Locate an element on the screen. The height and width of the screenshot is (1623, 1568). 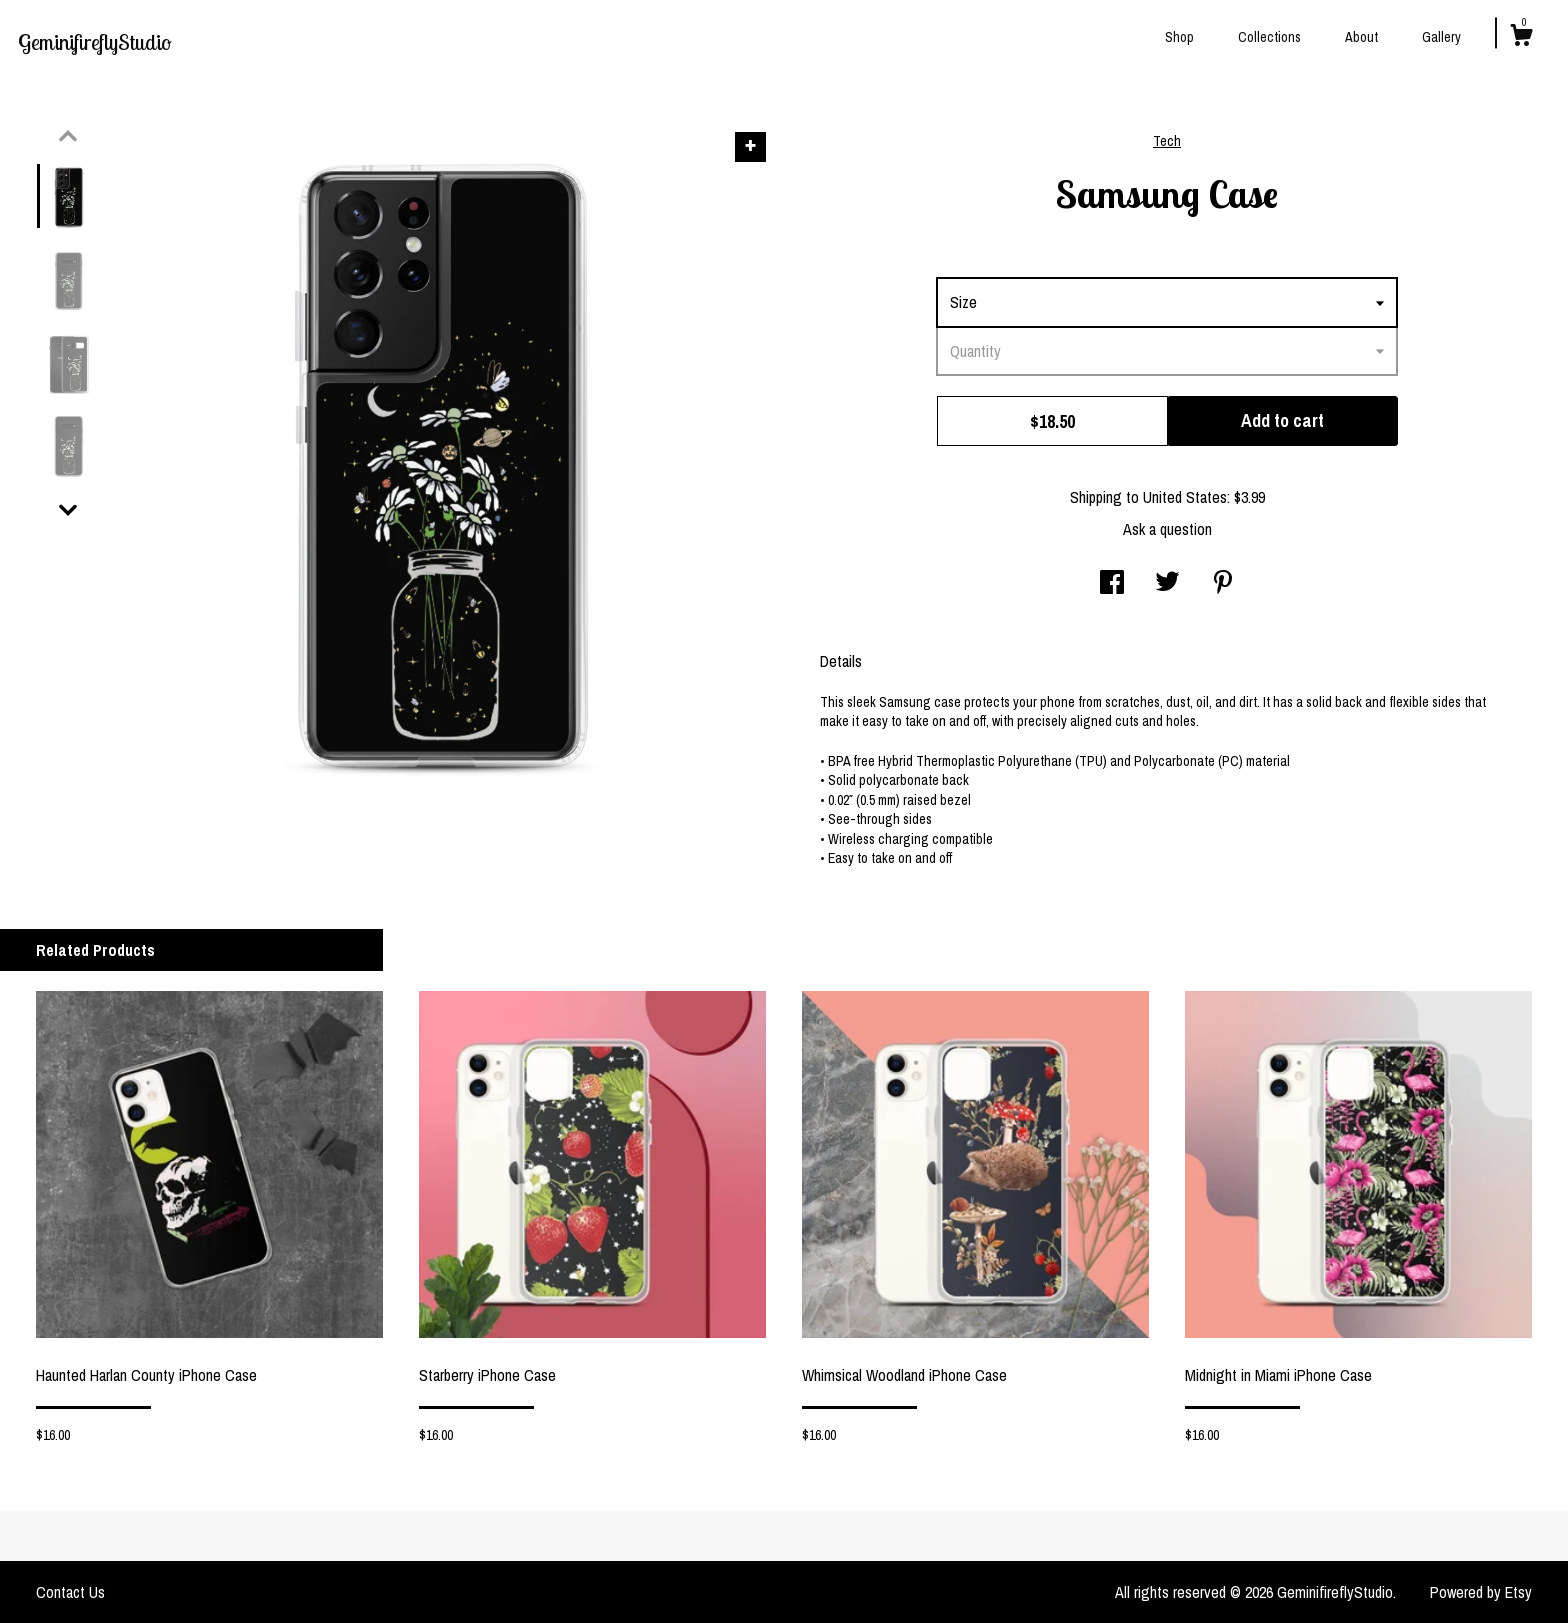
Contact Us is located at coordinates (70, 1592).